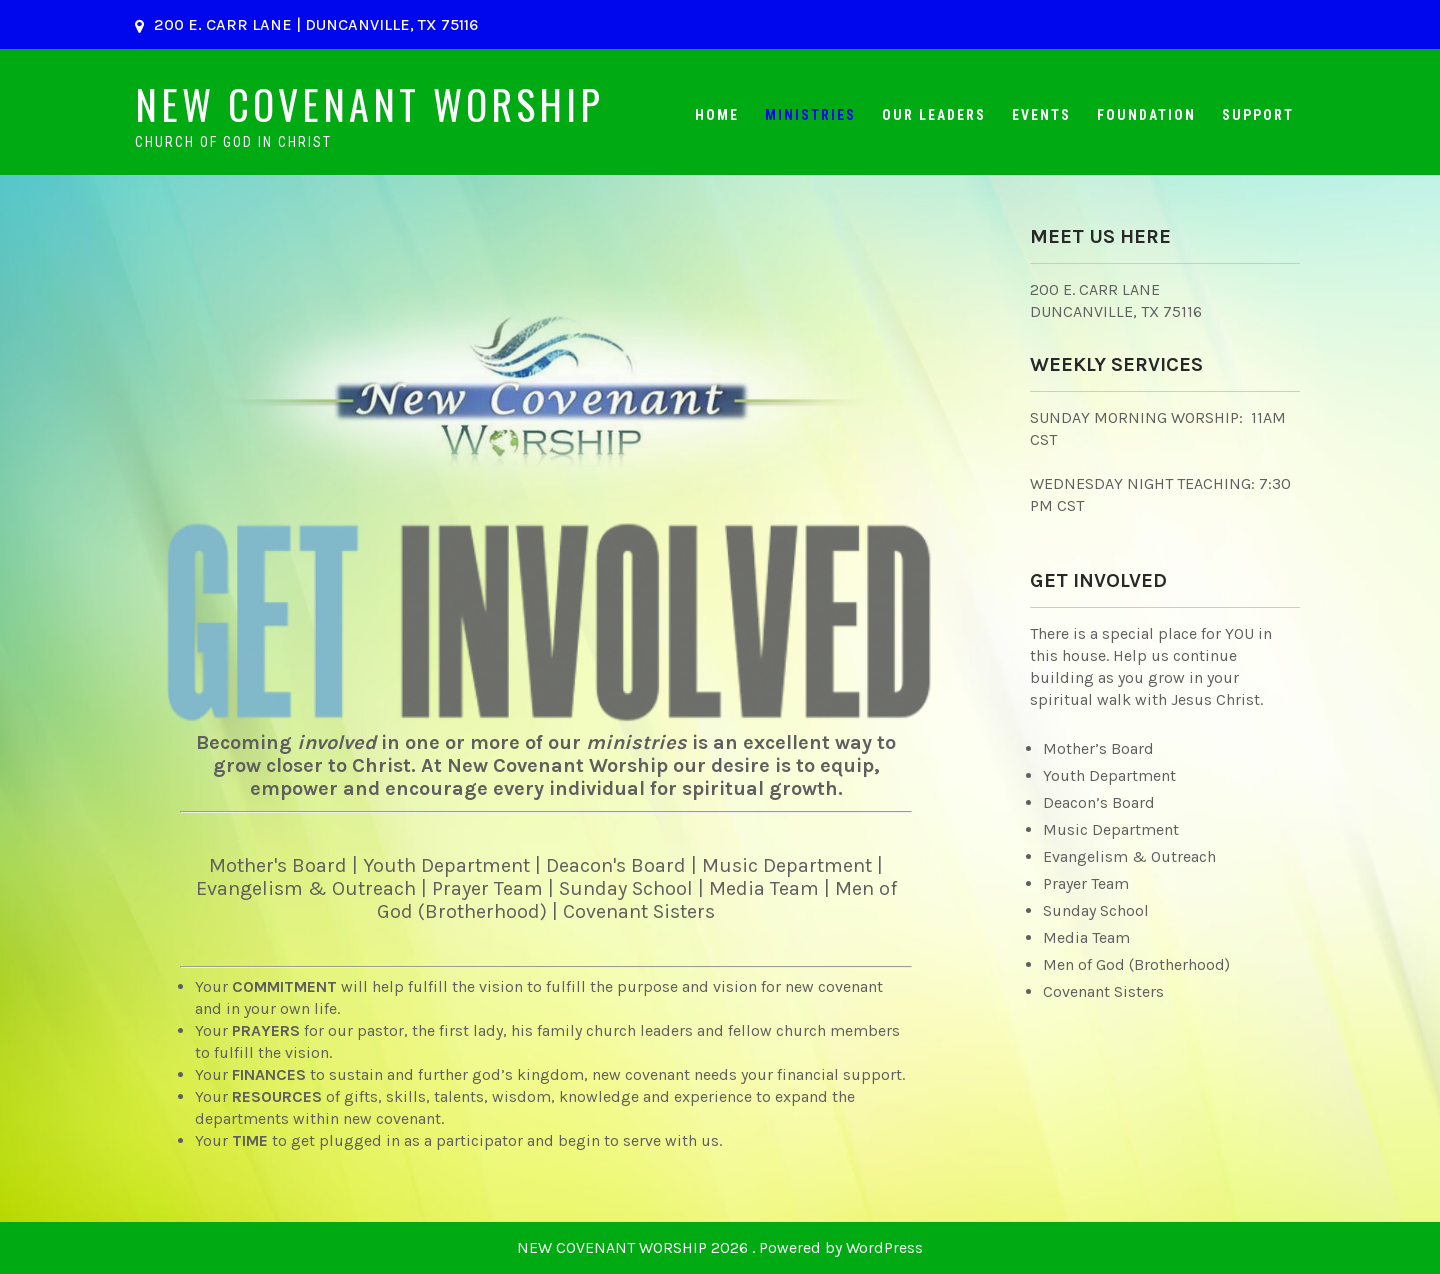 This screenshot has height=1274, width=1440. What do you see at coordinates (1146, 115) in the screenshot?
I see `Foundation` at bounding box center [1146, 115].